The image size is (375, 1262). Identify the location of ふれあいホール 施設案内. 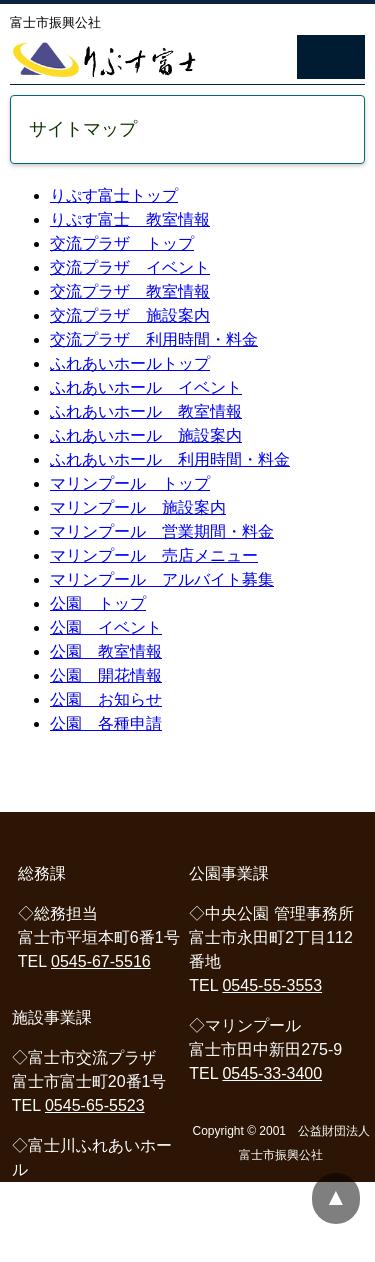
(146, 435).